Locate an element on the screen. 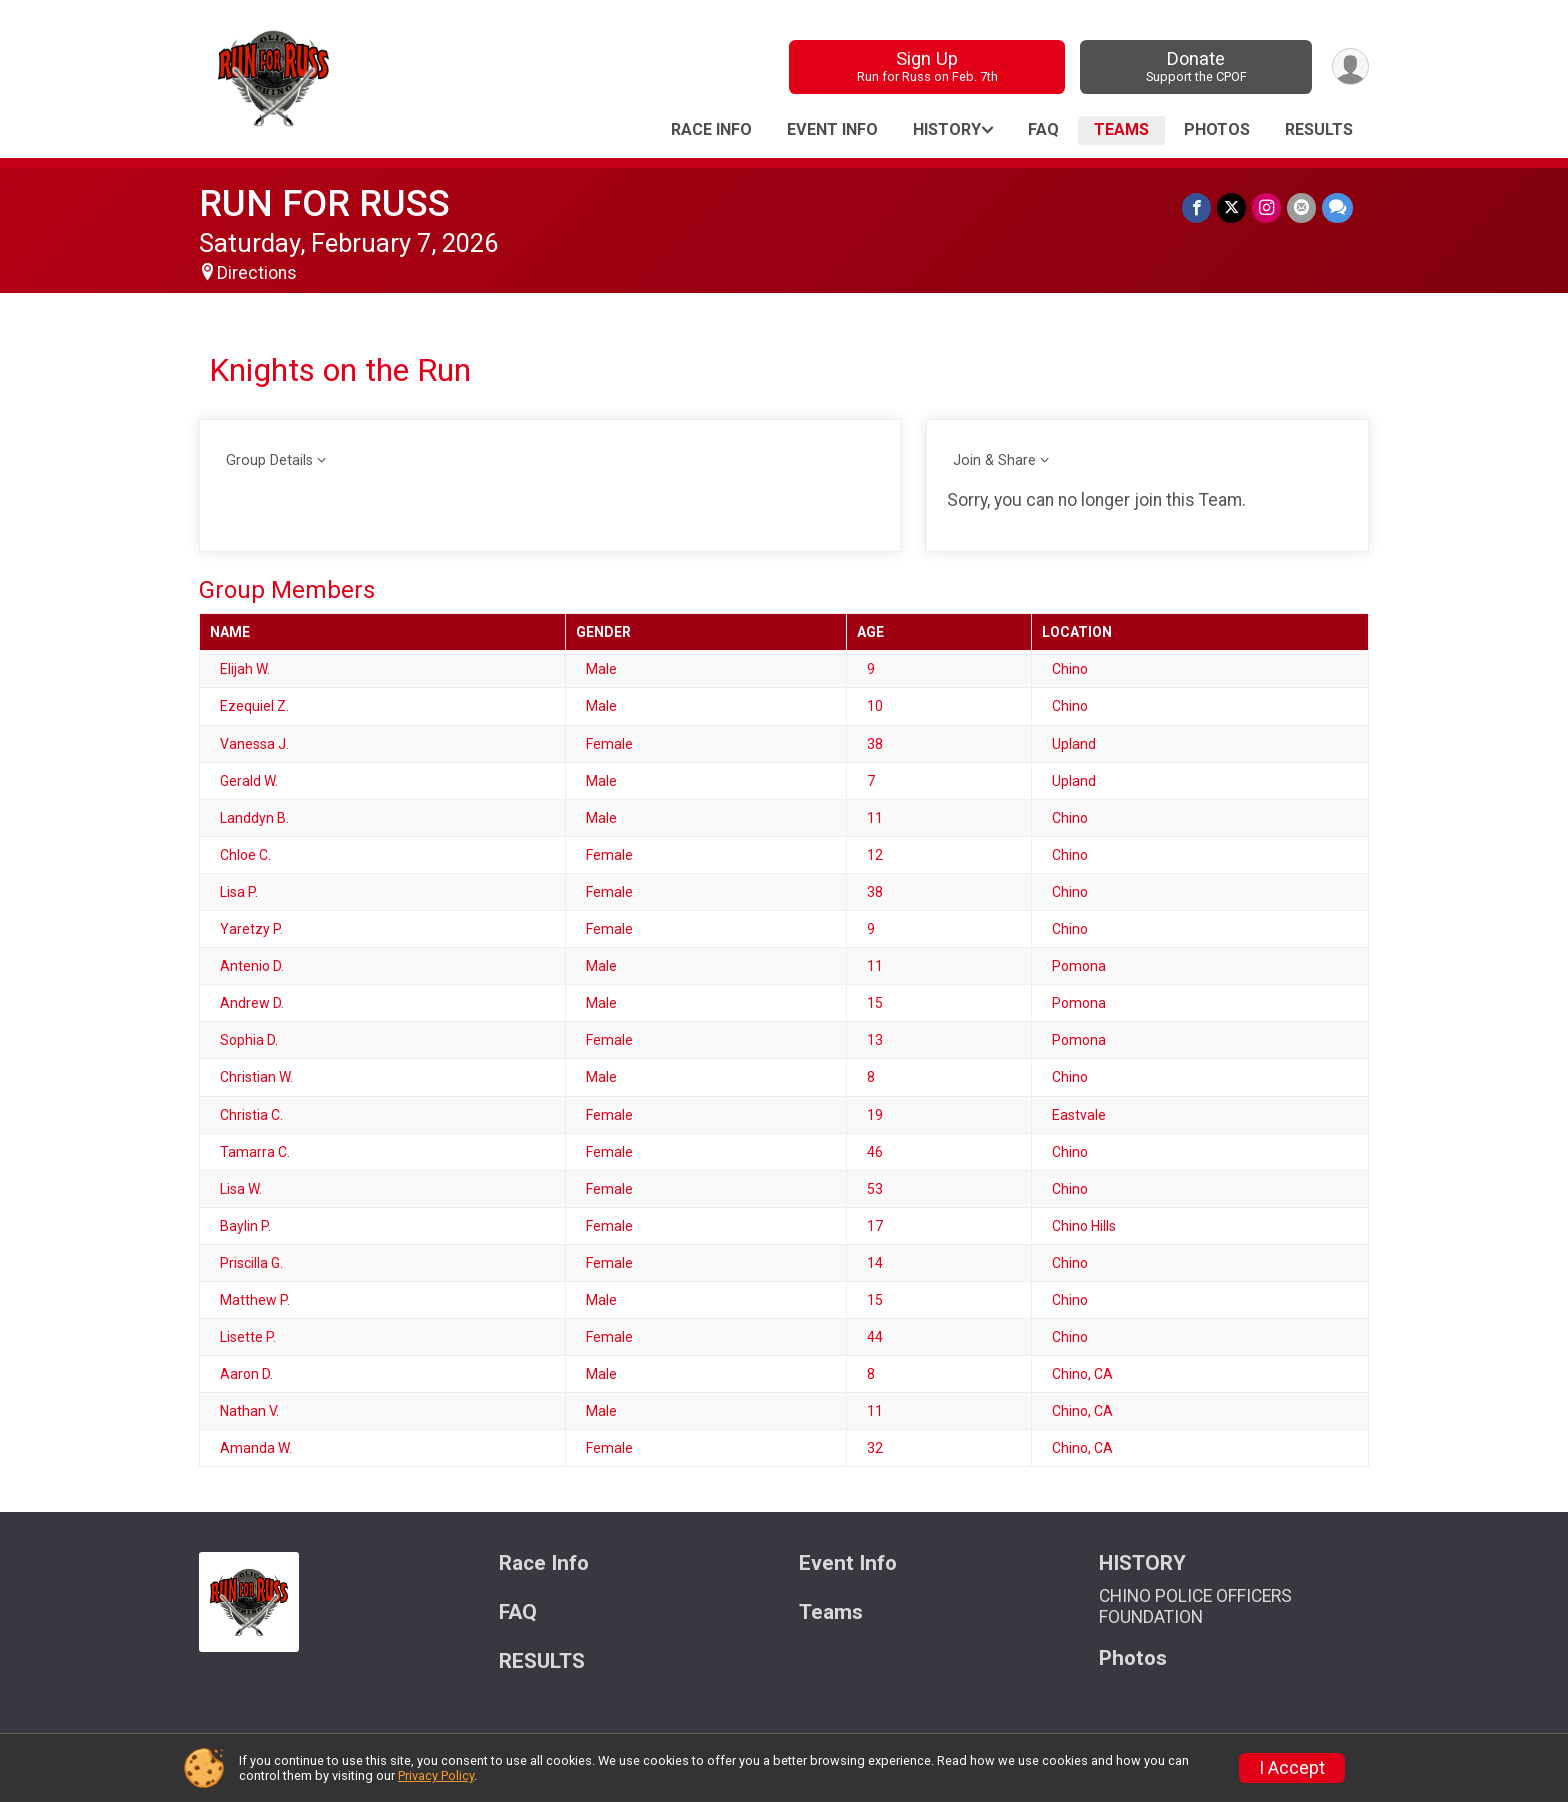  Join & Share is located at coordinates (994, 460).